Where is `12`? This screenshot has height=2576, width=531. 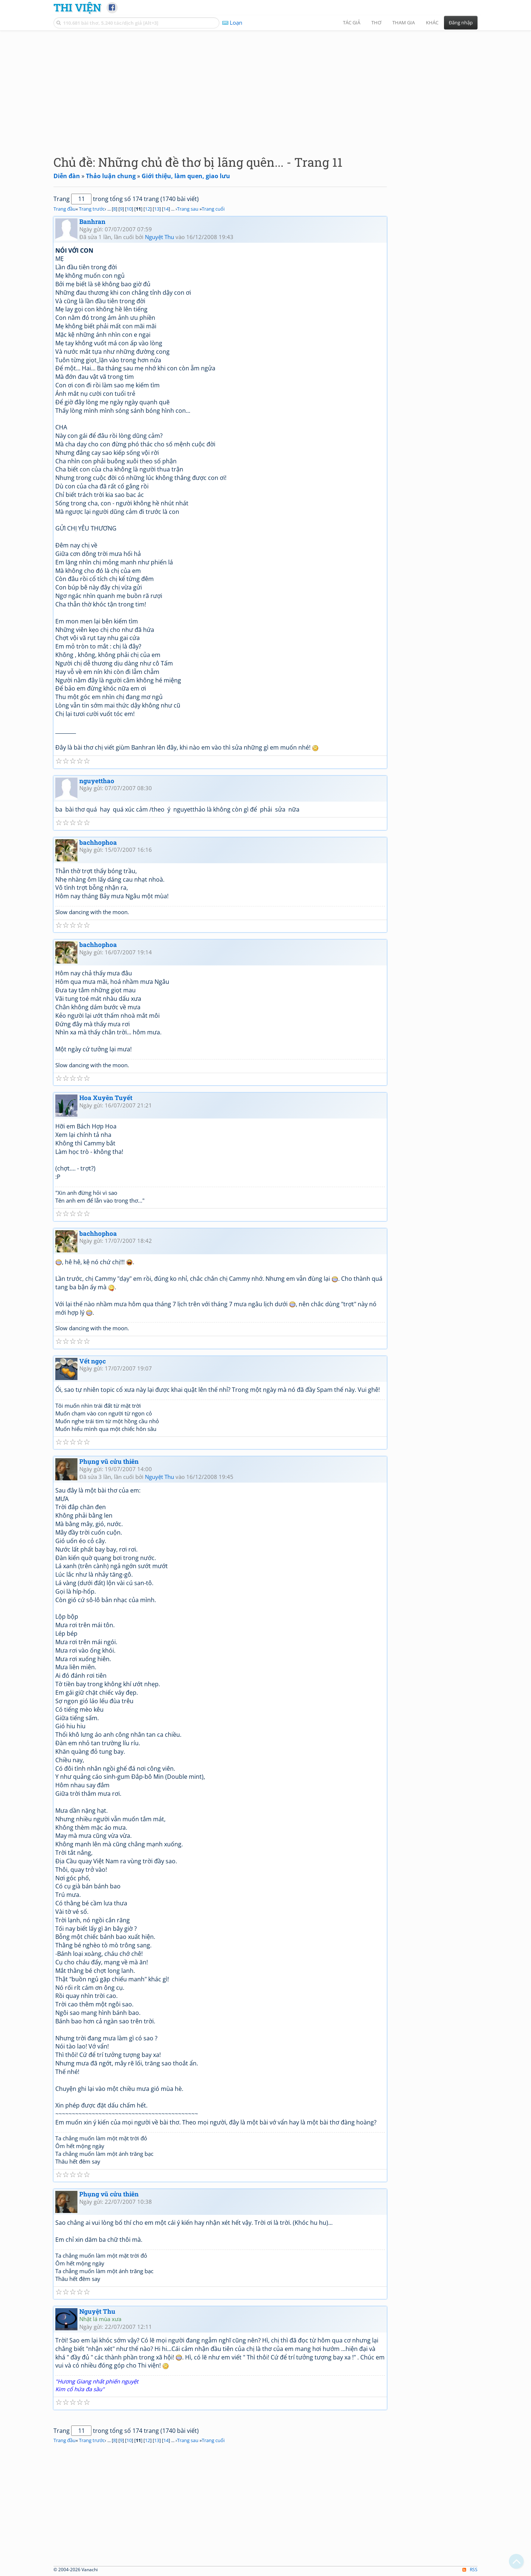 12 is located at coordinates (147, 208).